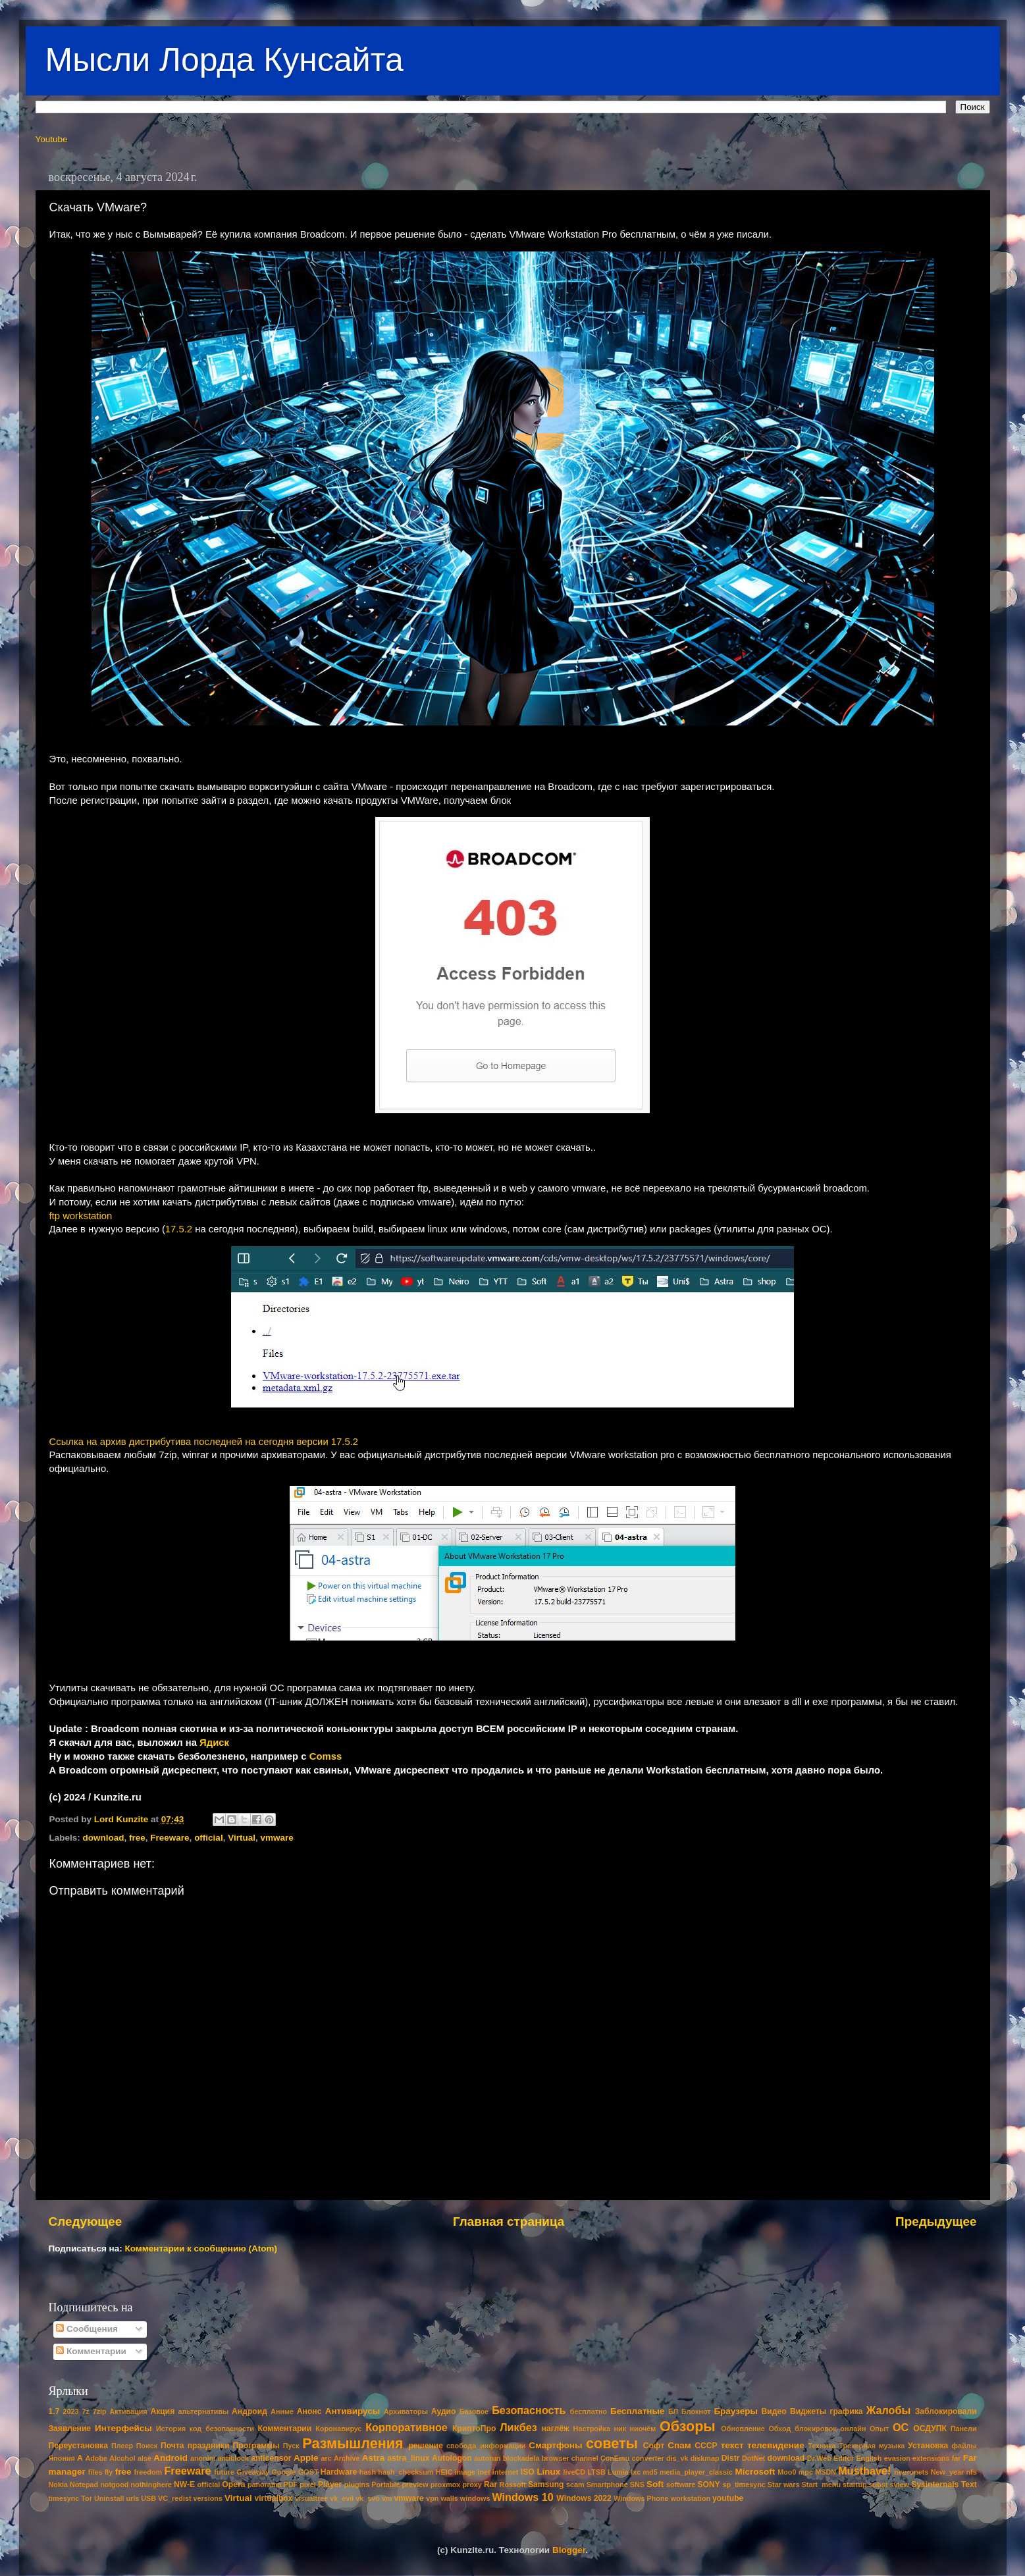 Image resolution: width=1025 pixels, height=2576 pixels. What do you see at coordinates (58, 2484) in the screenshot?
I see `Nokia` at bounding box center [58, 2484].